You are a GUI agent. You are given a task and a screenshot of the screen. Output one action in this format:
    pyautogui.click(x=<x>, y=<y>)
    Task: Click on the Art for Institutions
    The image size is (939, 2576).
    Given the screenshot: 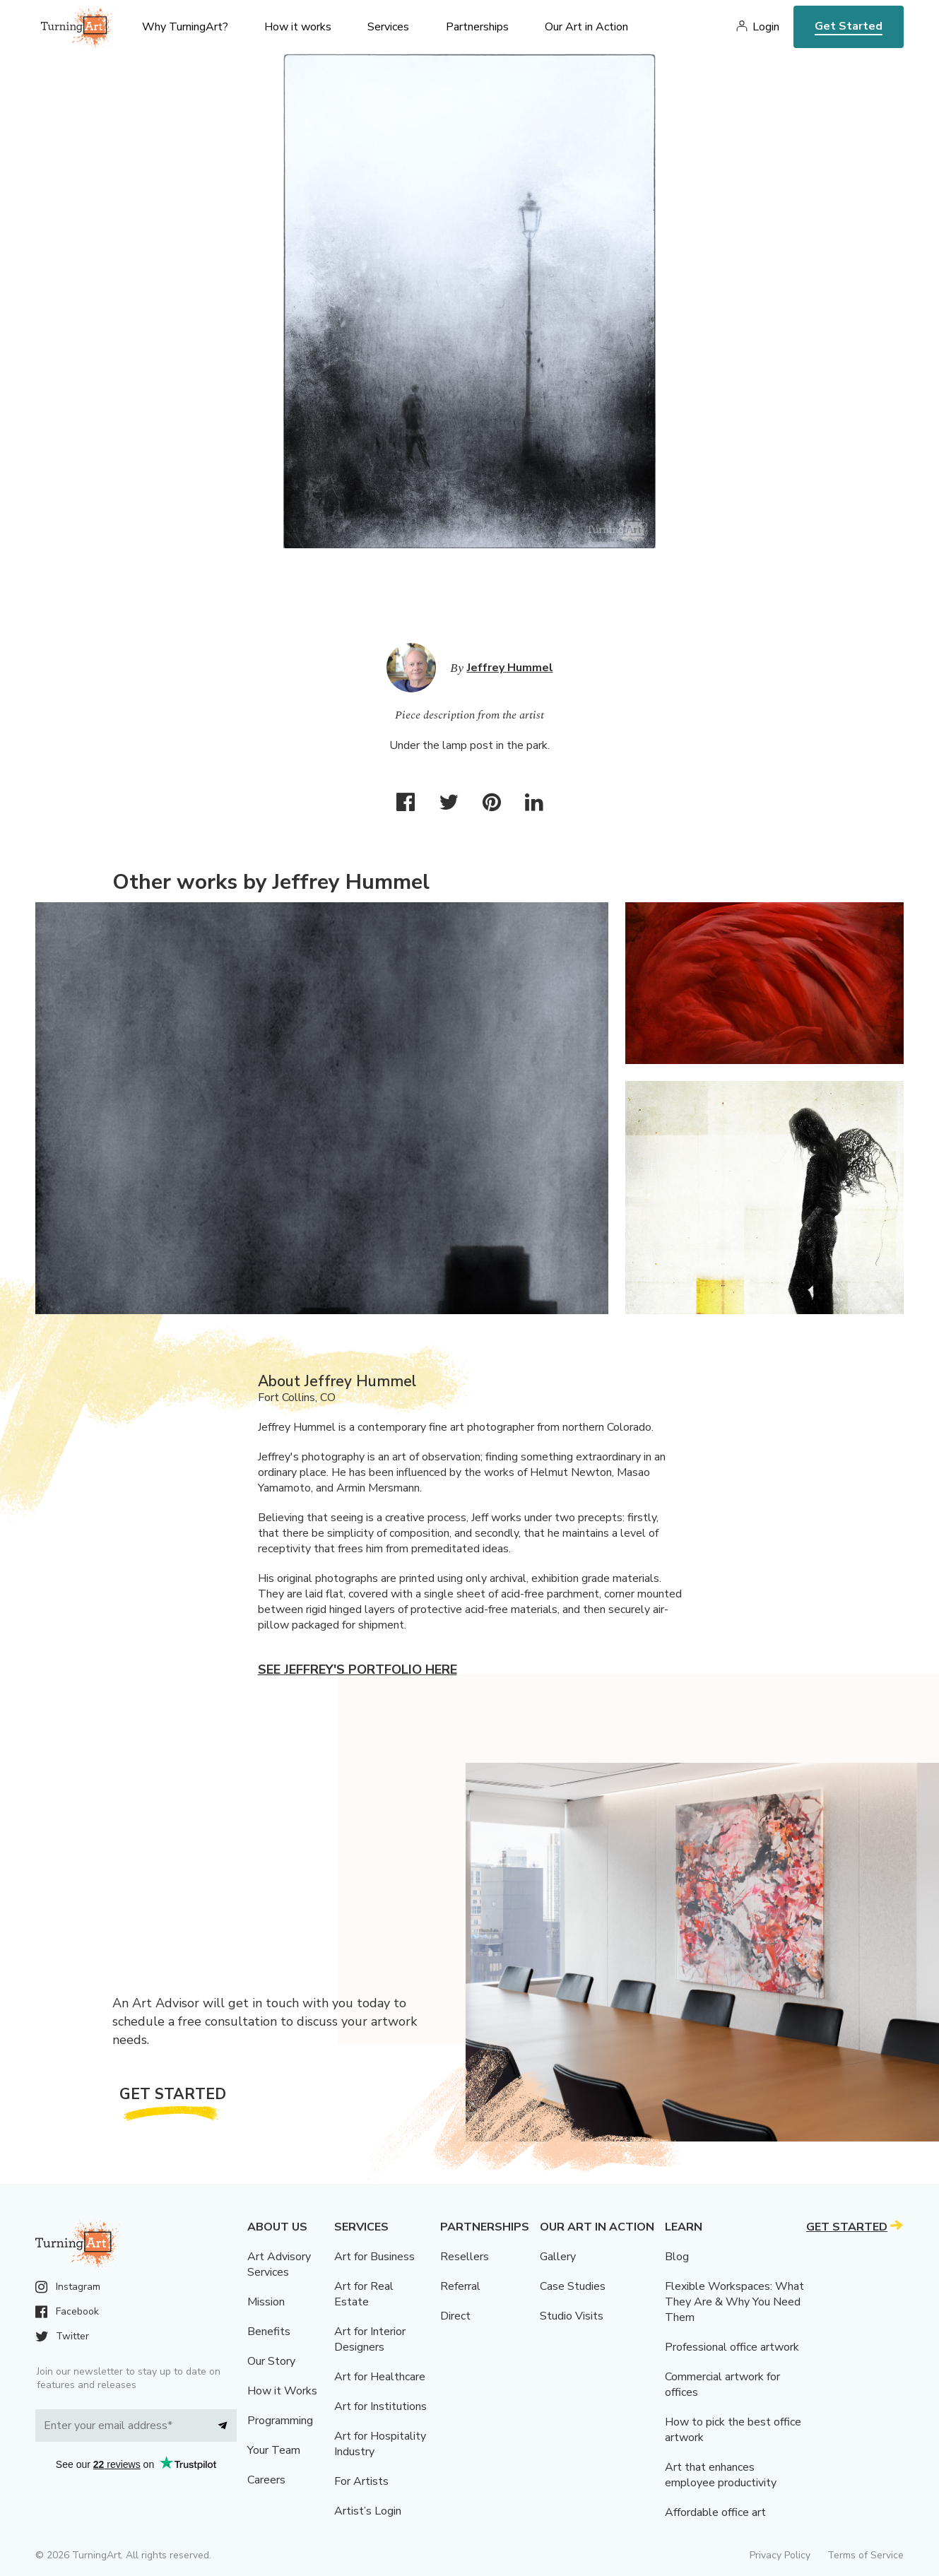 What is the action you would take?
    pyautogui.click(x=380, y=2406)
    